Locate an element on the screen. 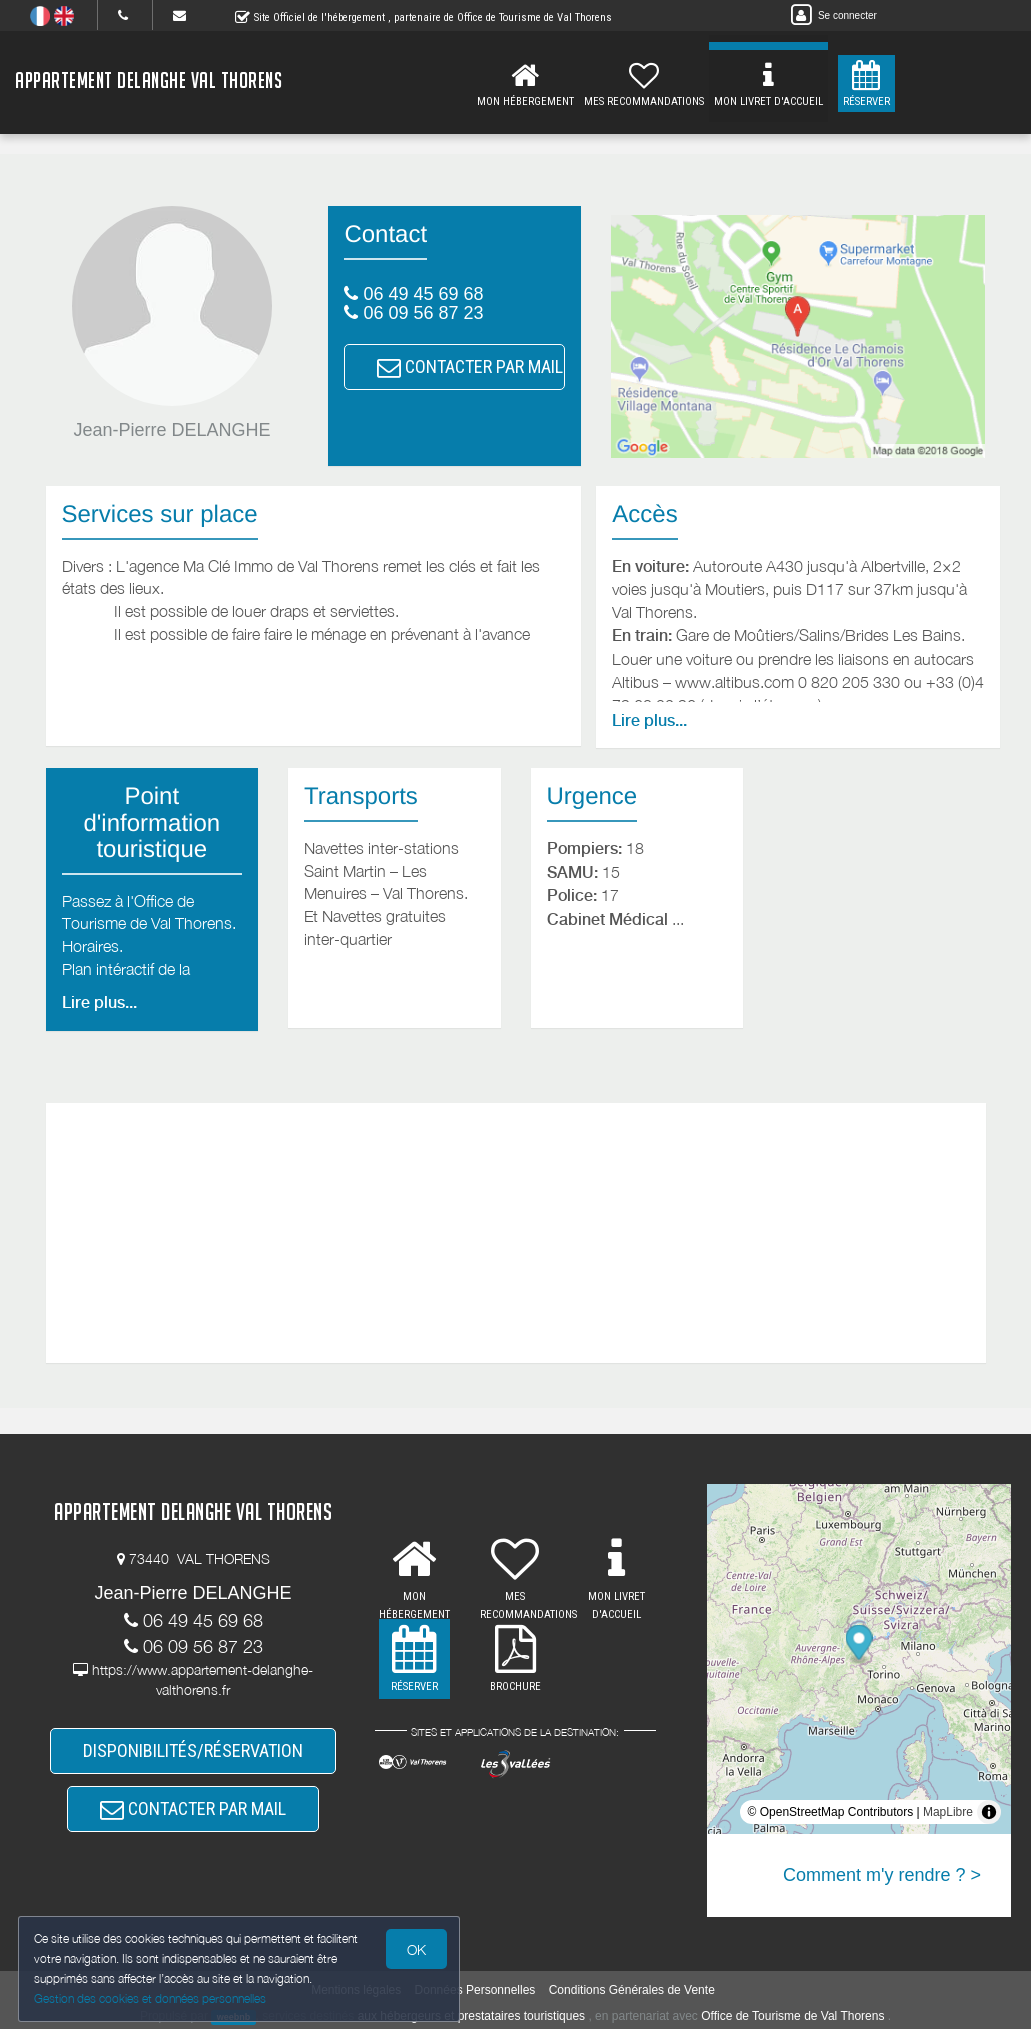 Image resolution: width=1031 pixels, height=2031 pixels. Lire plus... is located at coordinates (649, 720).